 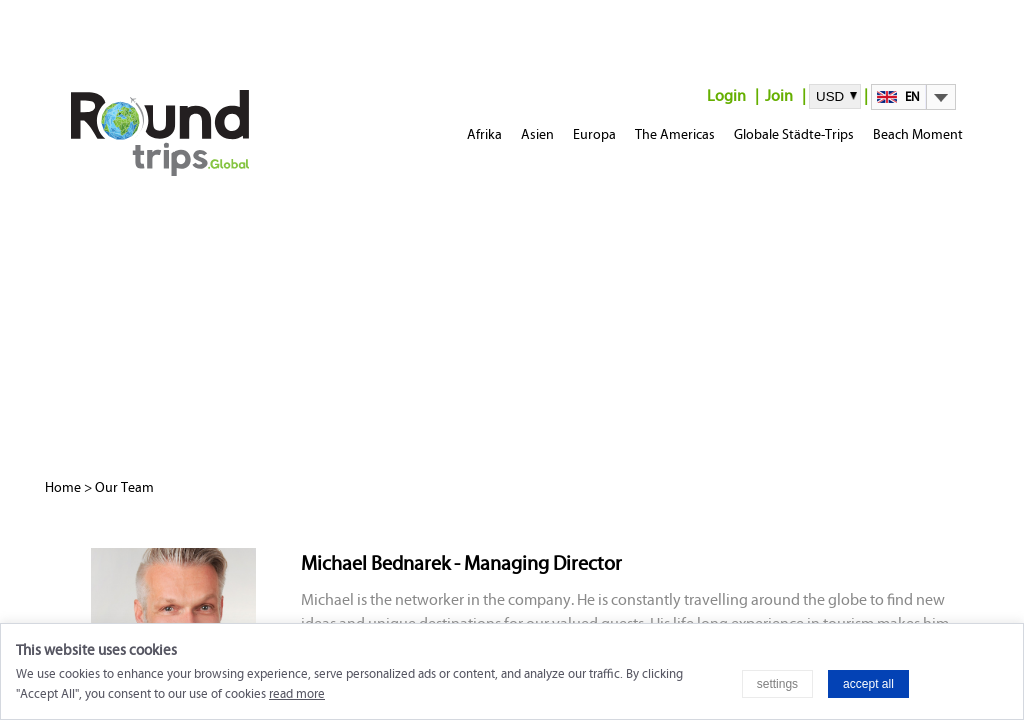 I want to click on Asien, so click(x=537, y=134).